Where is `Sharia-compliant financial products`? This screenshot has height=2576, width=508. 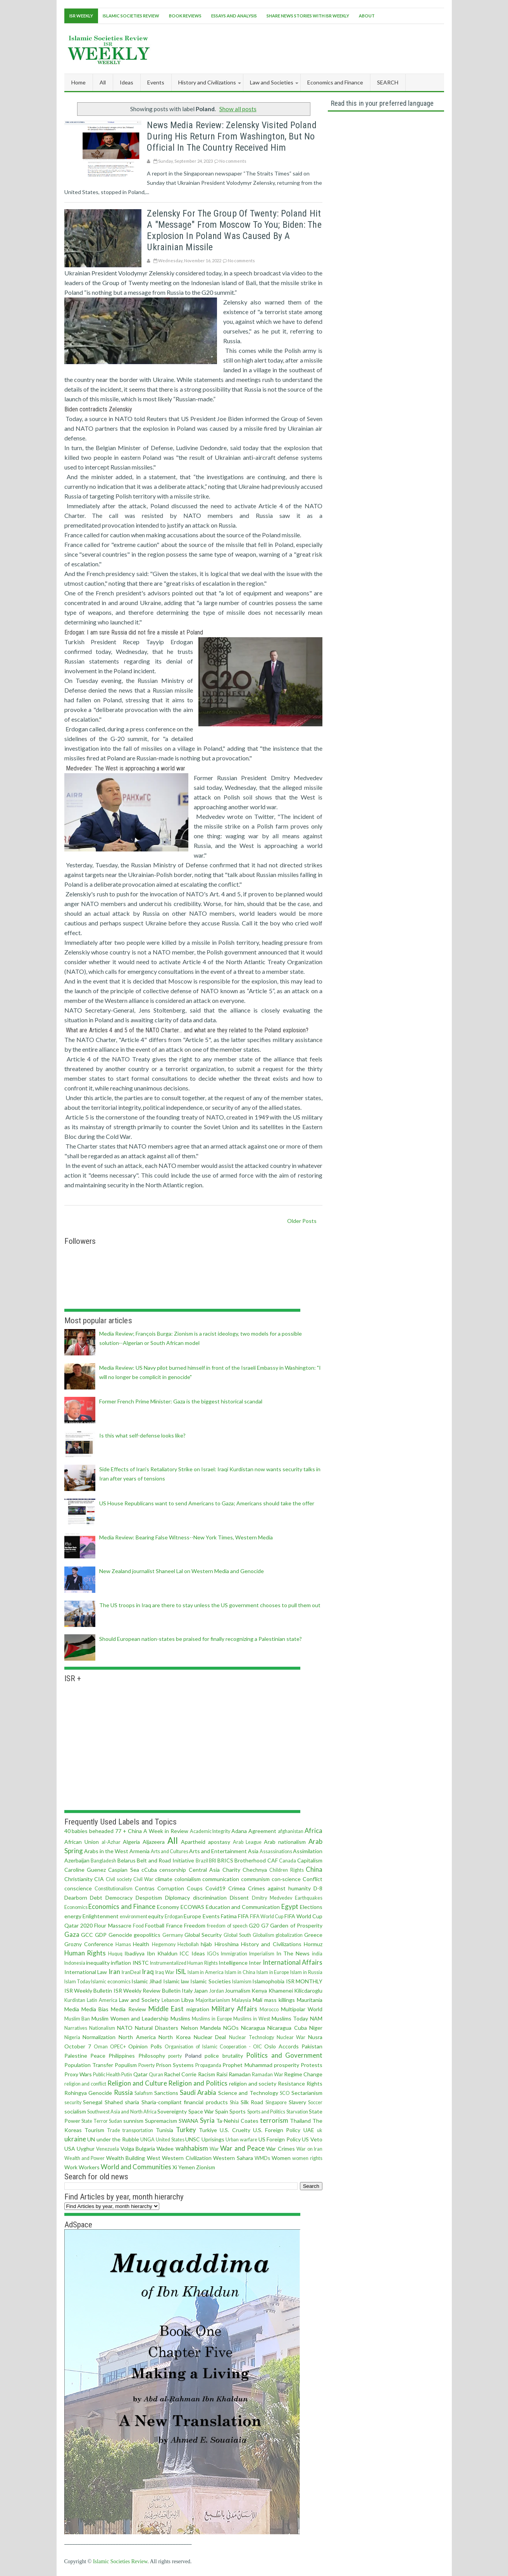 Sharia-compliant financial products is located at coordinates (184, 2102).